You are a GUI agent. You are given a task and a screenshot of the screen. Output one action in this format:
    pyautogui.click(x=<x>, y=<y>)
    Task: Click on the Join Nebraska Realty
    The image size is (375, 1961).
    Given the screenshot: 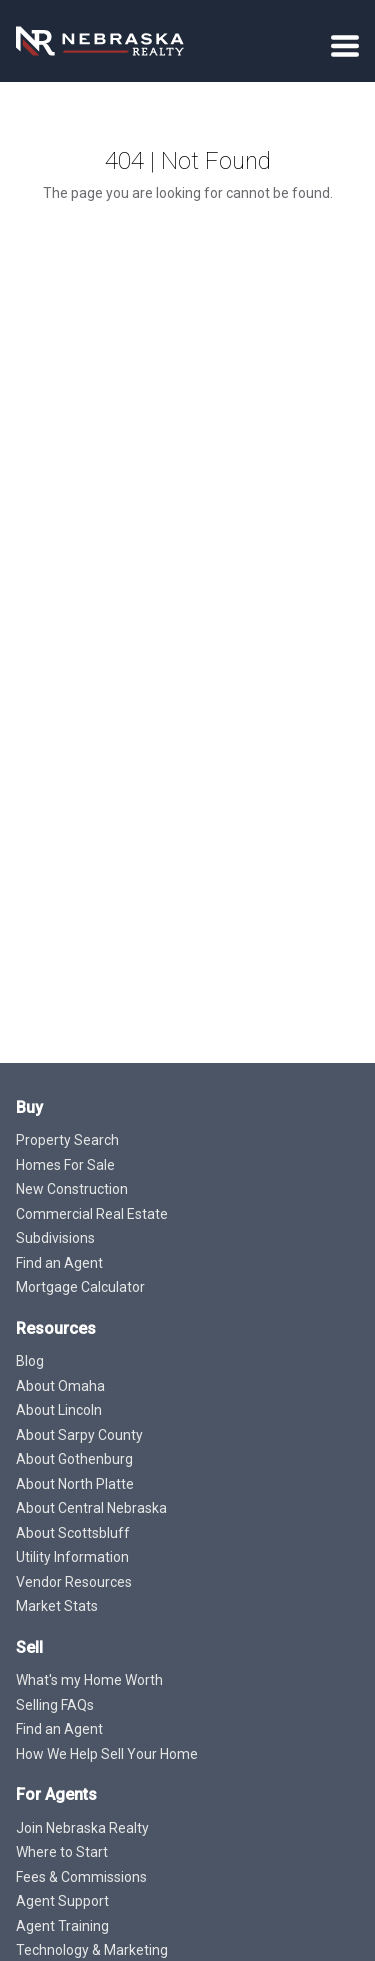 What is the action you would take?
    pyautogui.click(x=82, y=1828)
    